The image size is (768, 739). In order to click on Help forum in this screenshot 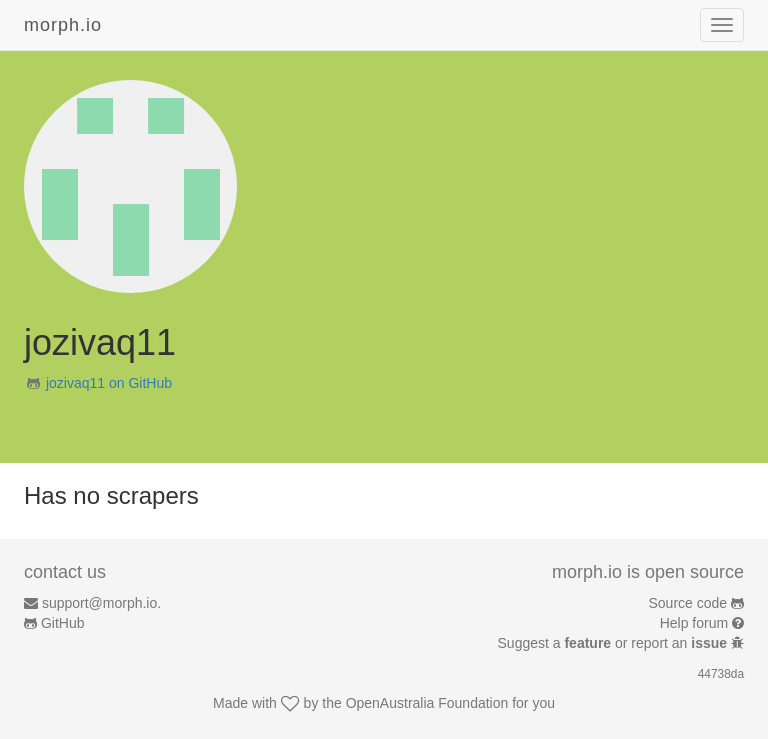, I will do `click(694, 623)`.